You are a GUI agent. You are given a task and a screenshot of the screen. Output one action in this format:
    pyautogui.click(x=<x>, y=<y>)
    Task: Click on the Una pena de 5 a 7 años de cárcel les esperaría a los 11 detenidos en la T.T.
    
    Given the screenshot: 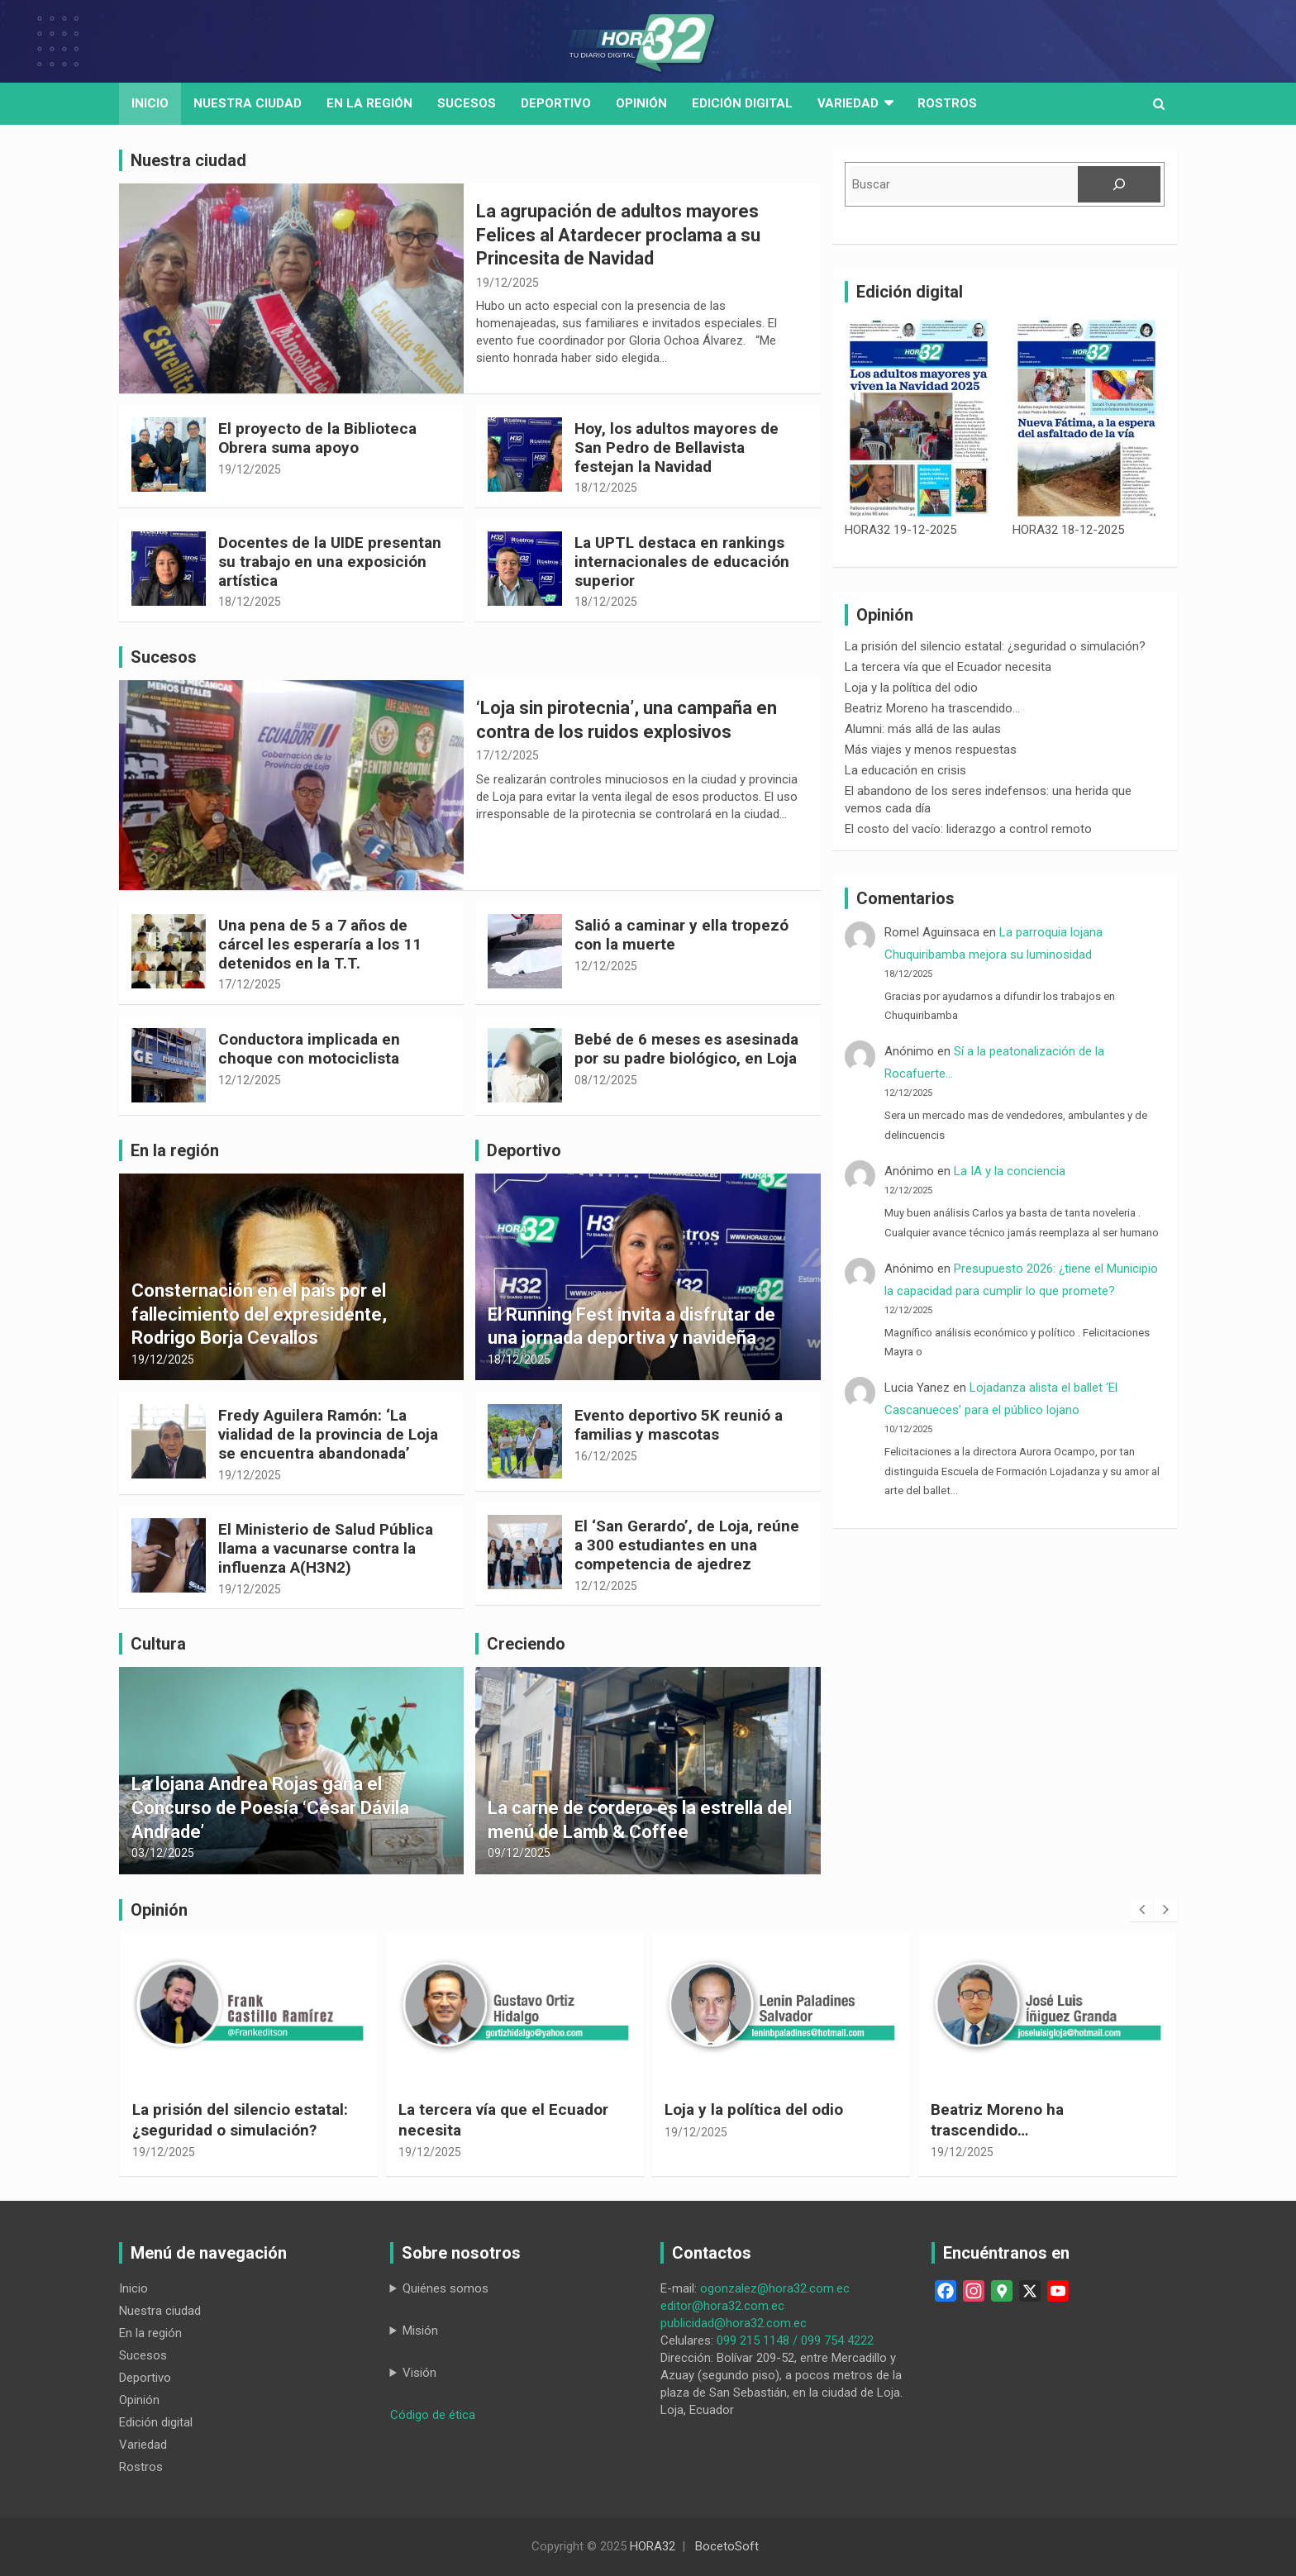 What is the action you would take?
    pyautogui.click(x=320, y=944)
    